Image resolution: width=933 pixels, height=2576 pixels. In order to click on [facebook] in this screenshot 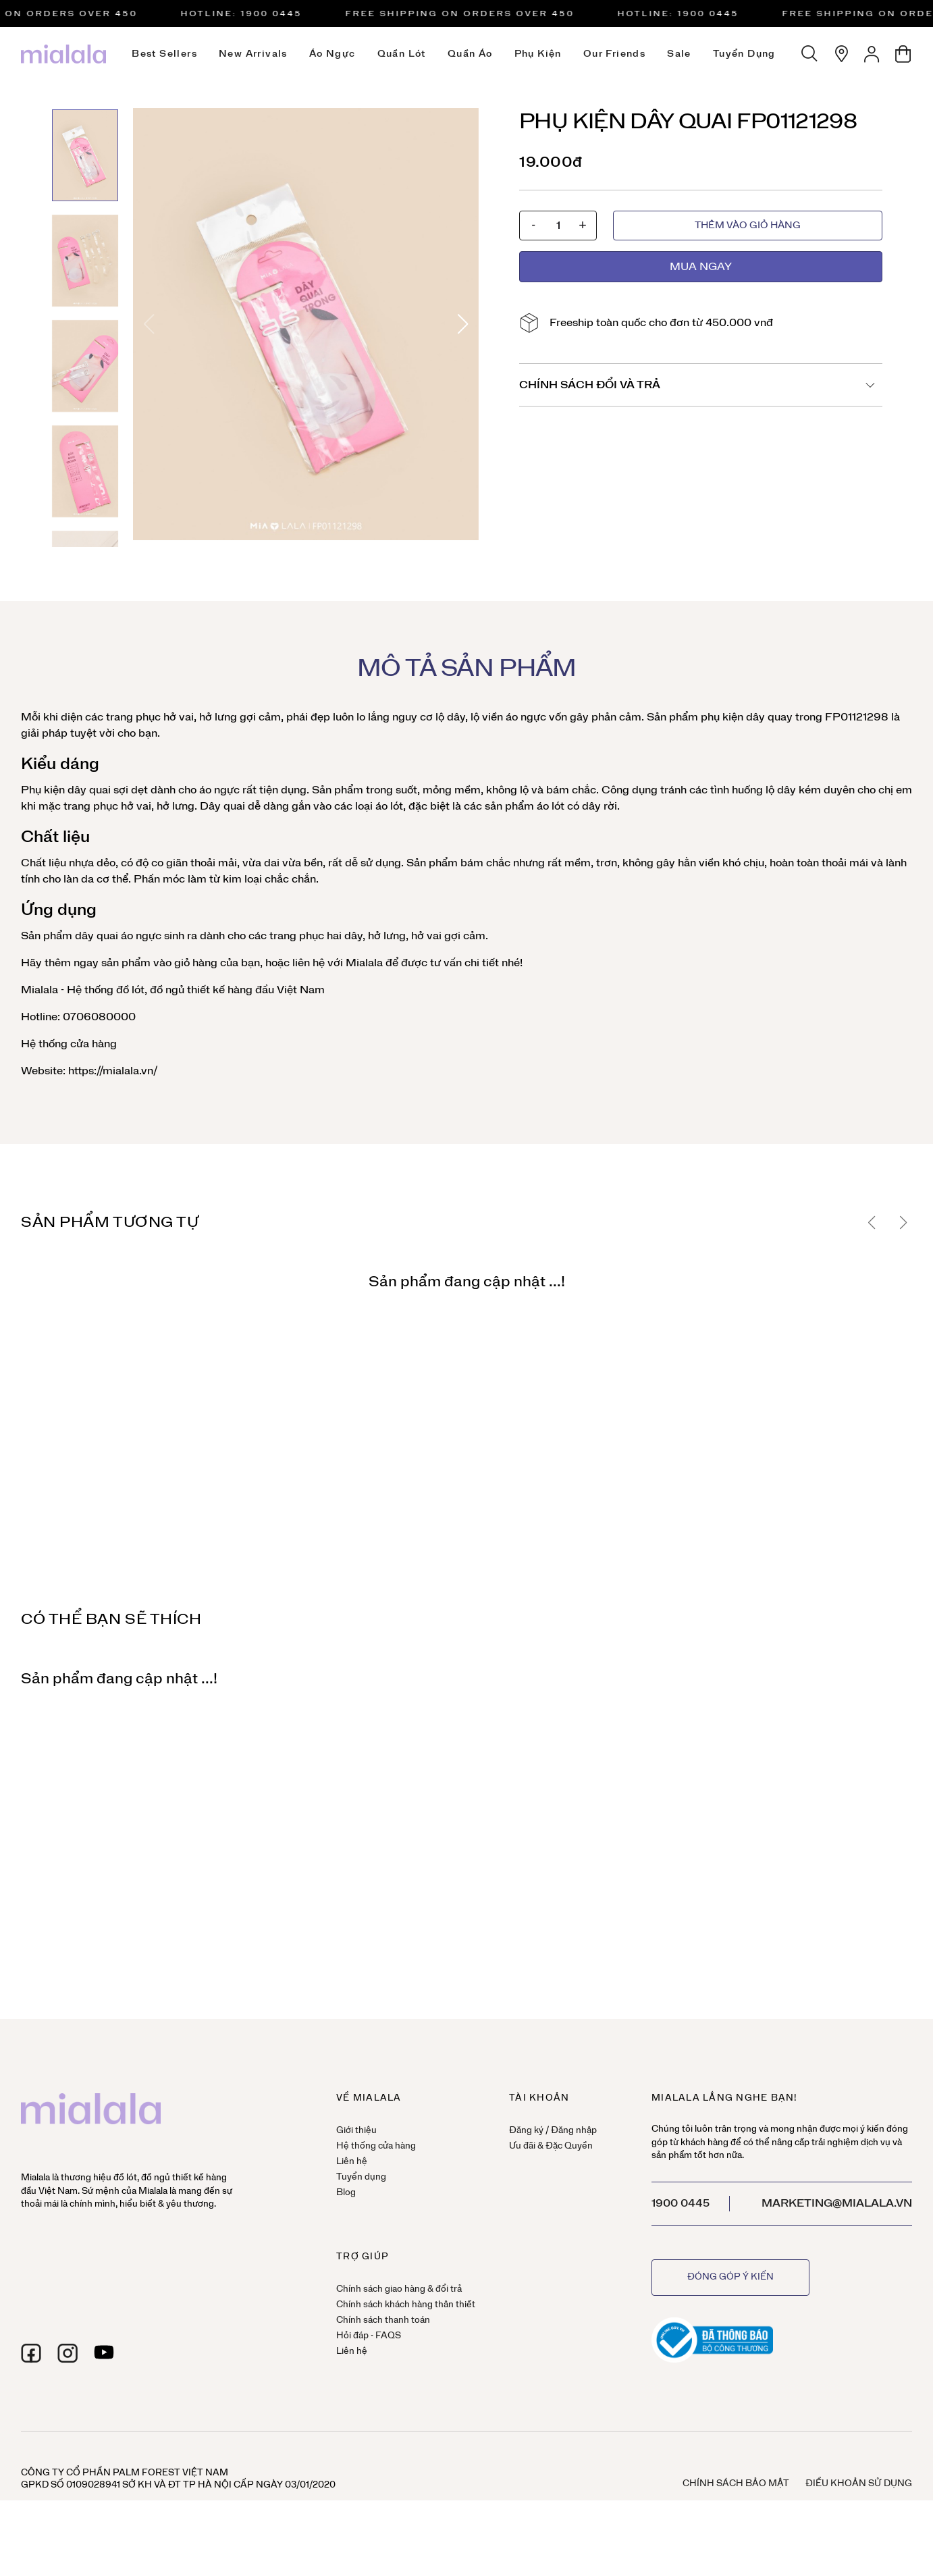, I will do `click(31, 2353)`.